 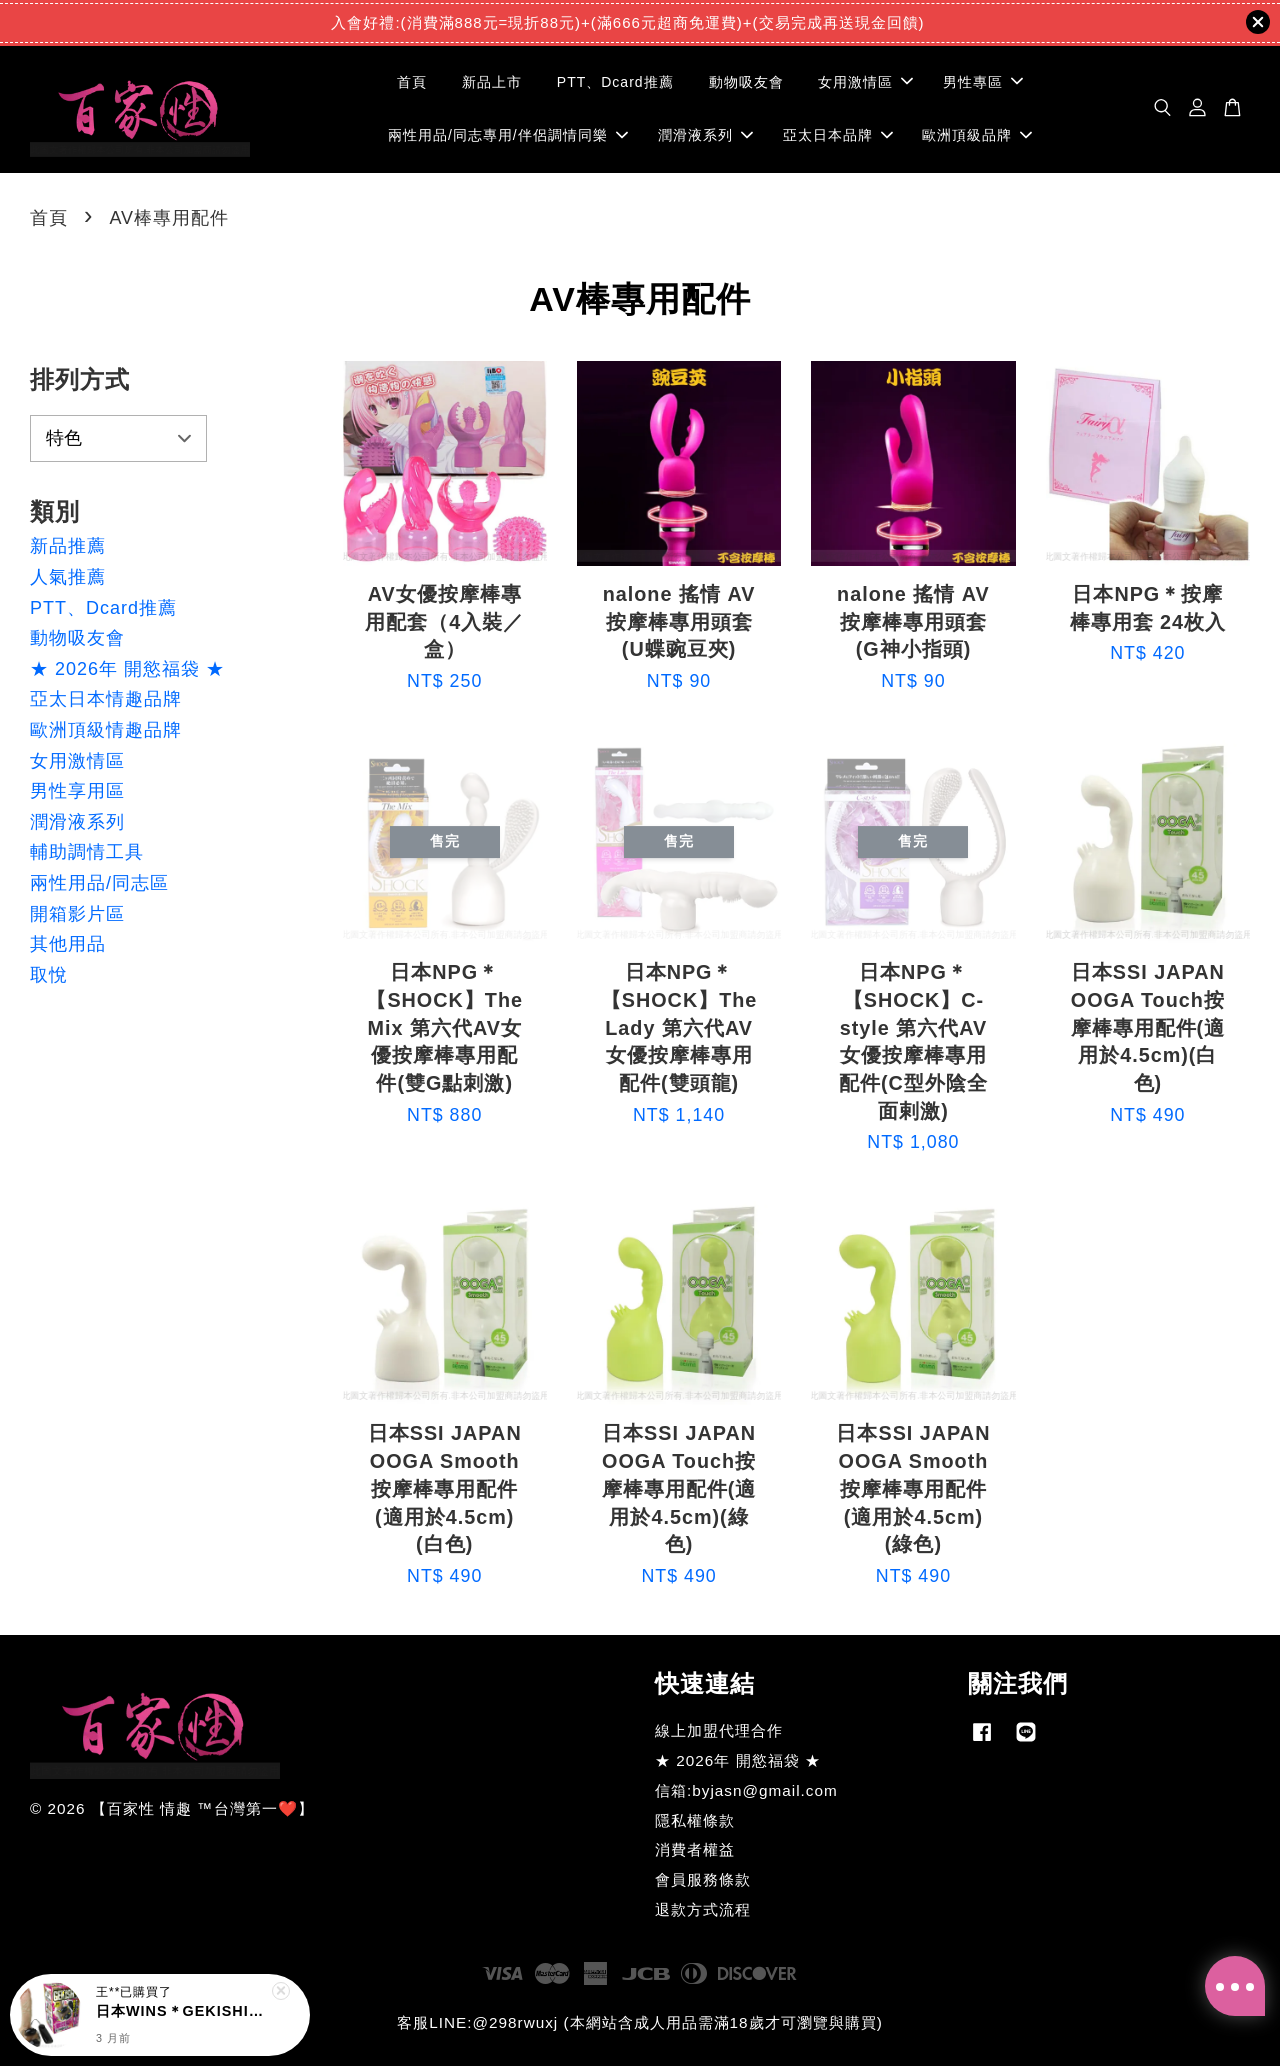 What do you see at coordinates (492, 82) in the screenshot?
I see `新品上市` at bounding box center [492, 82].